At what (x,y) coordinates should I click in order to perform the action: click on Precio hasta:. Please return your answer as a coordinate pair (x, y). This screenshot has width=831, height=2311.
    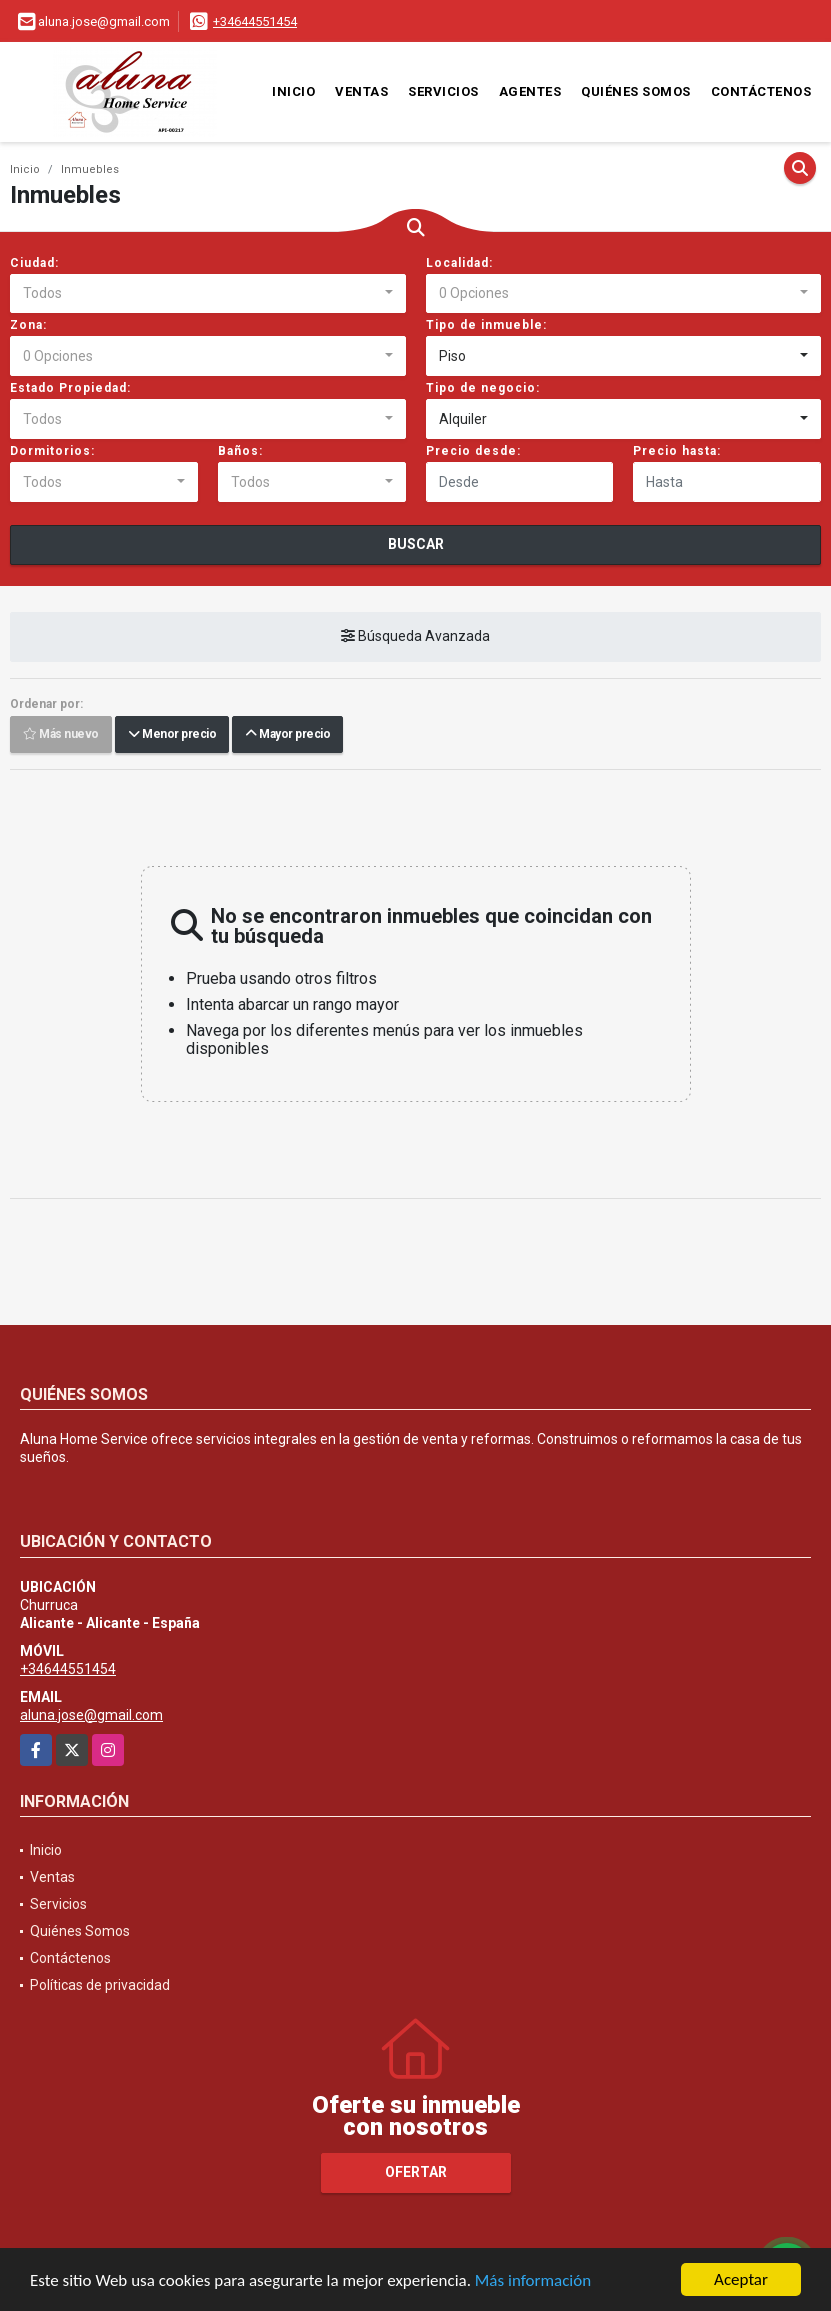
    Looking at the image, I should click on (677, 451).